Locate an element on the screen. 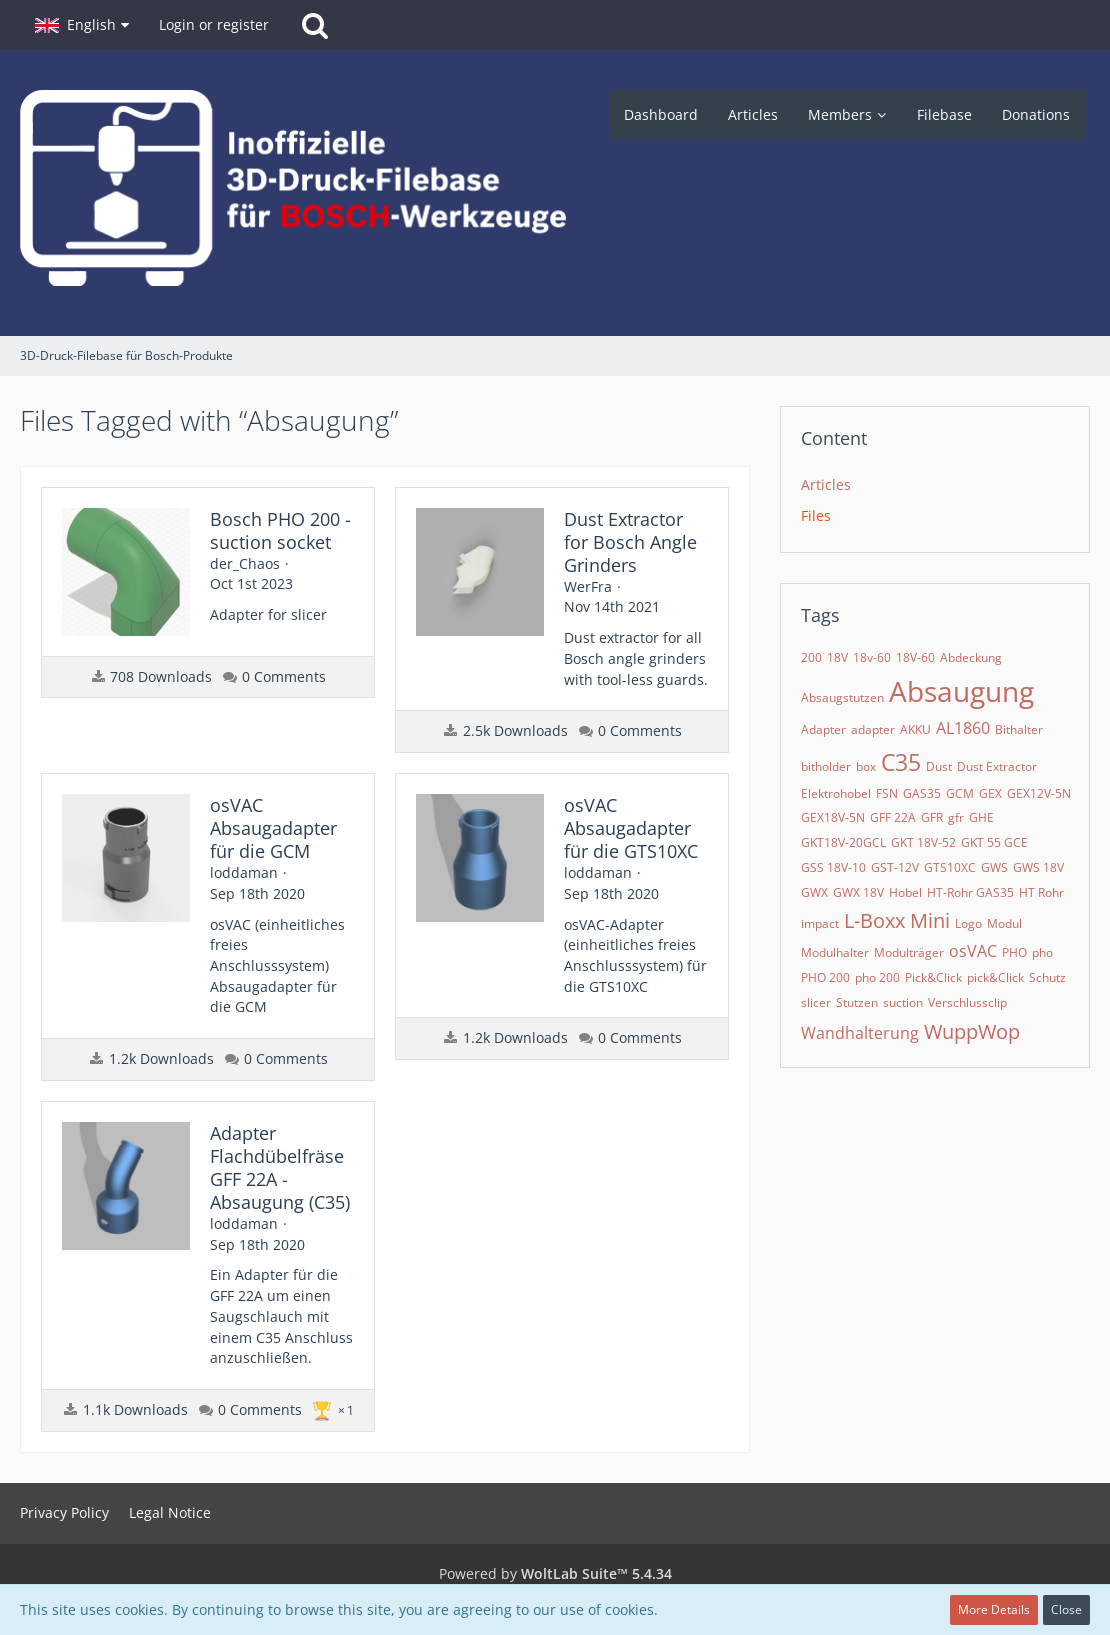 The width and height of the screenshot is (1110, 1635). Absaugung is located at coordinates (961, 691).